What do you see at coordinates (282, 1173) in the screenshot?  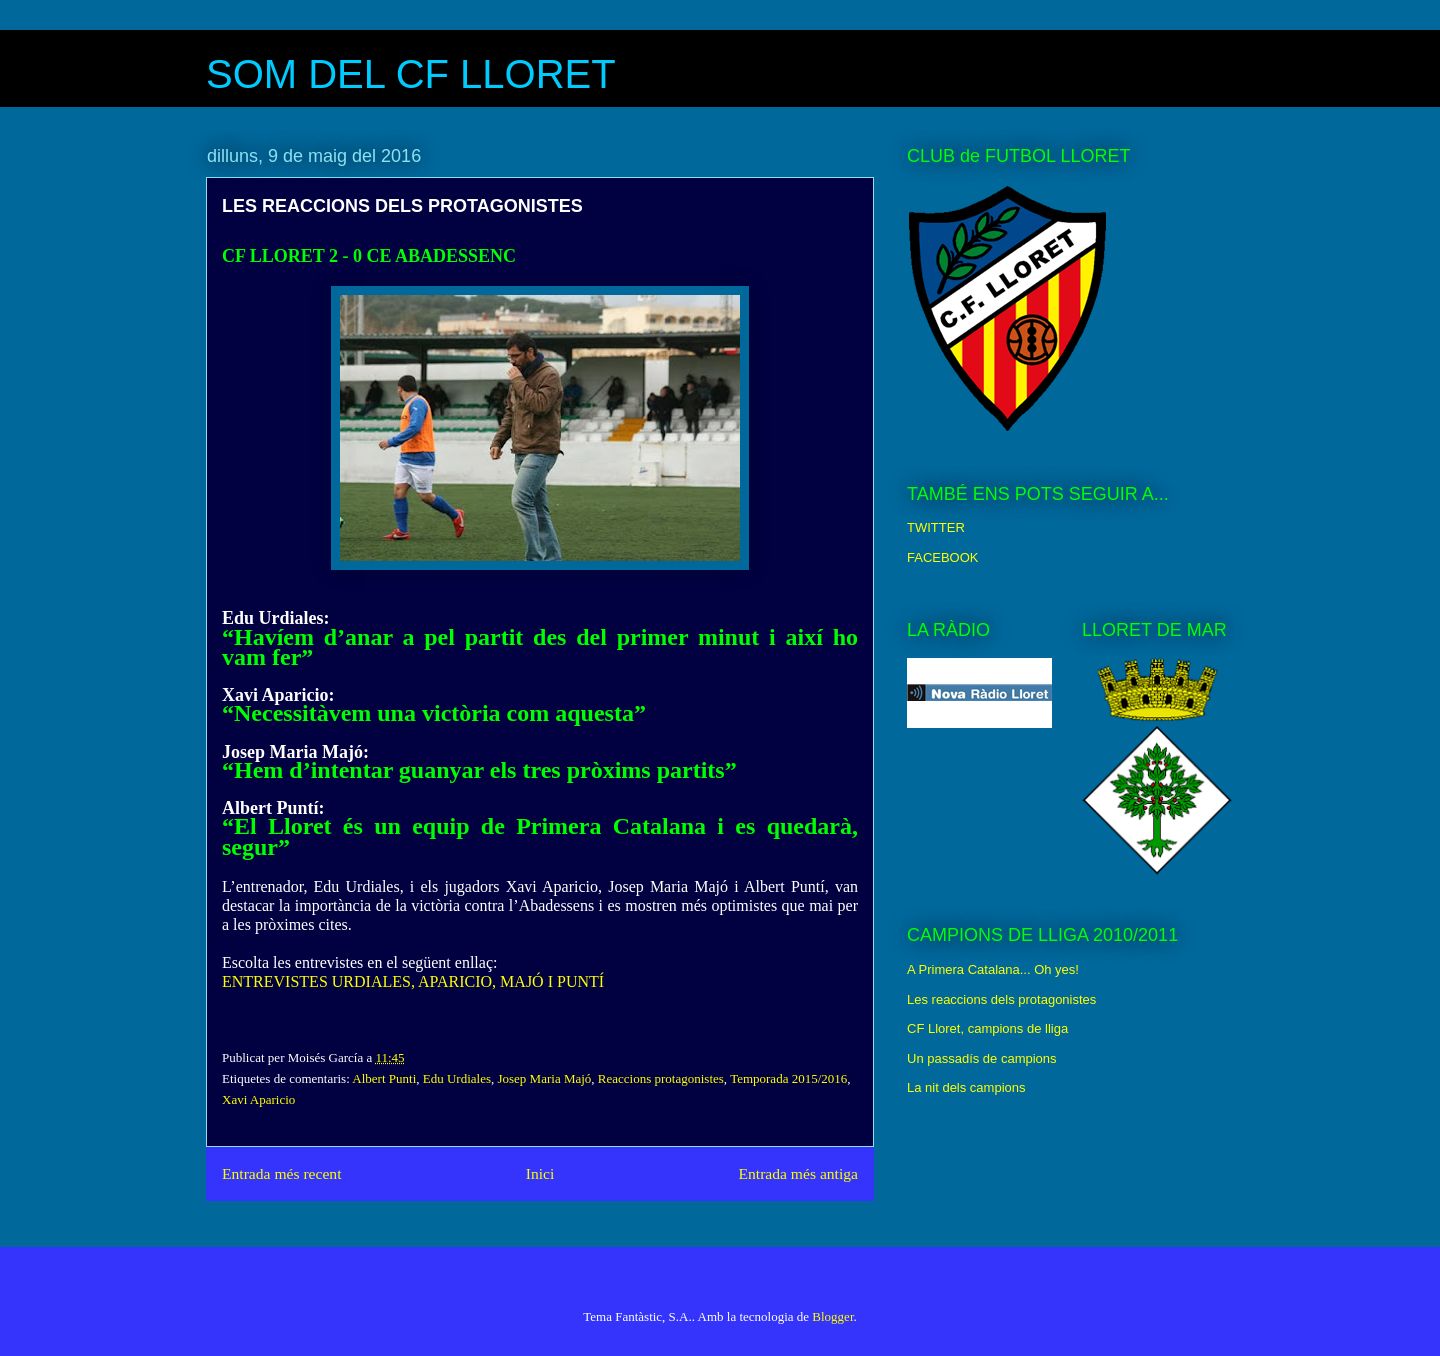 I see `Entrada més recent` at bounding box center [282, 1173].